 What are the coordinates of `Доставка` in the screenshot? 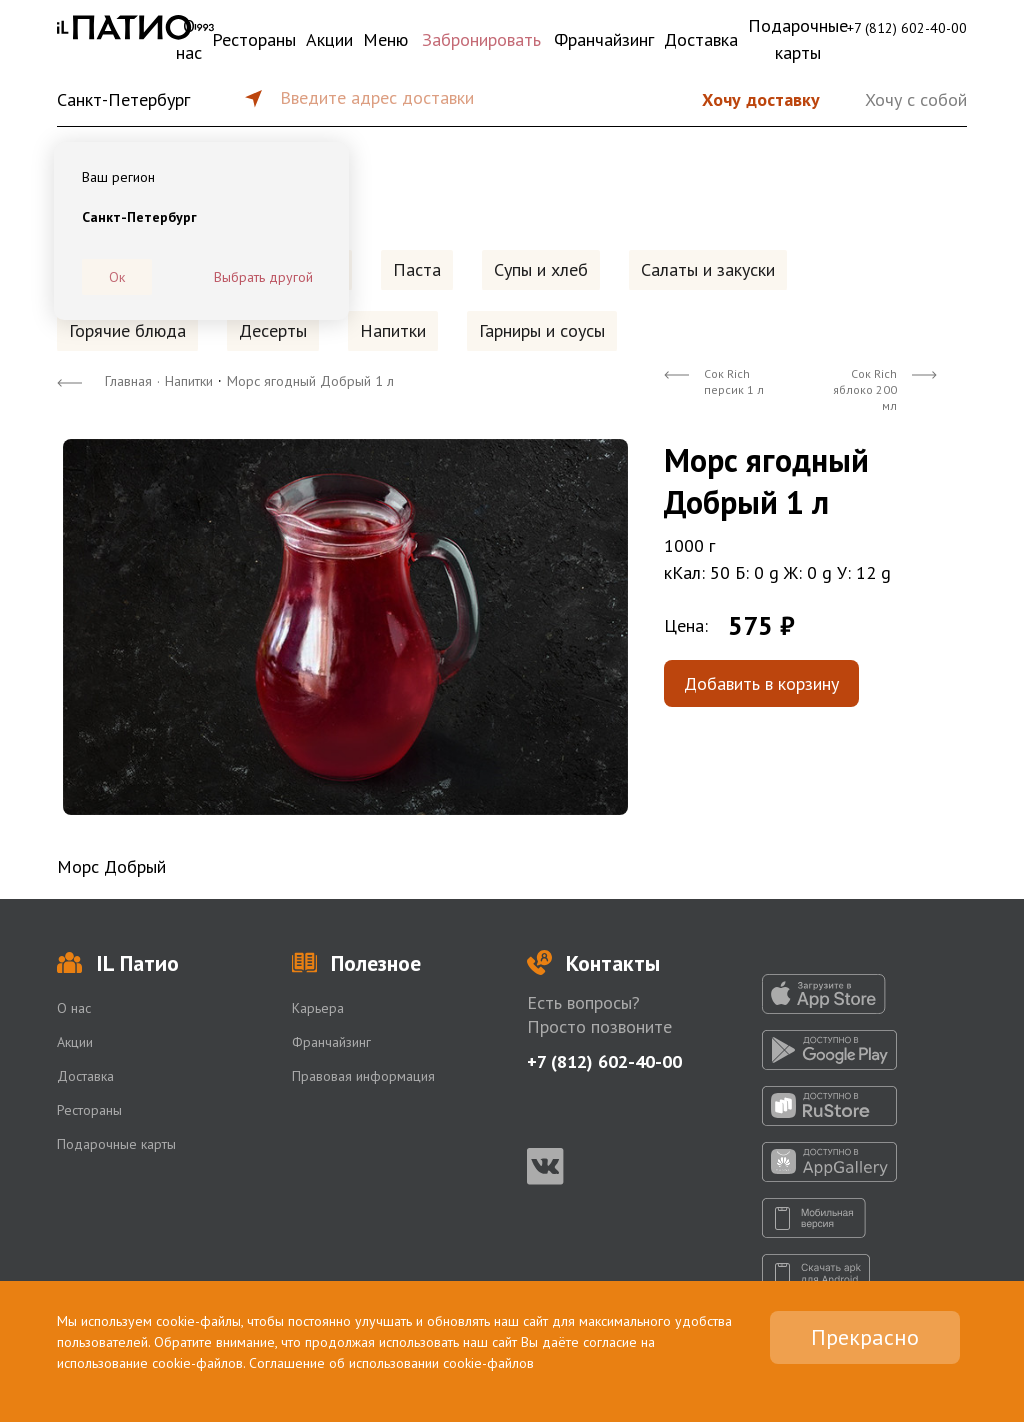 It's located at (701, 39).